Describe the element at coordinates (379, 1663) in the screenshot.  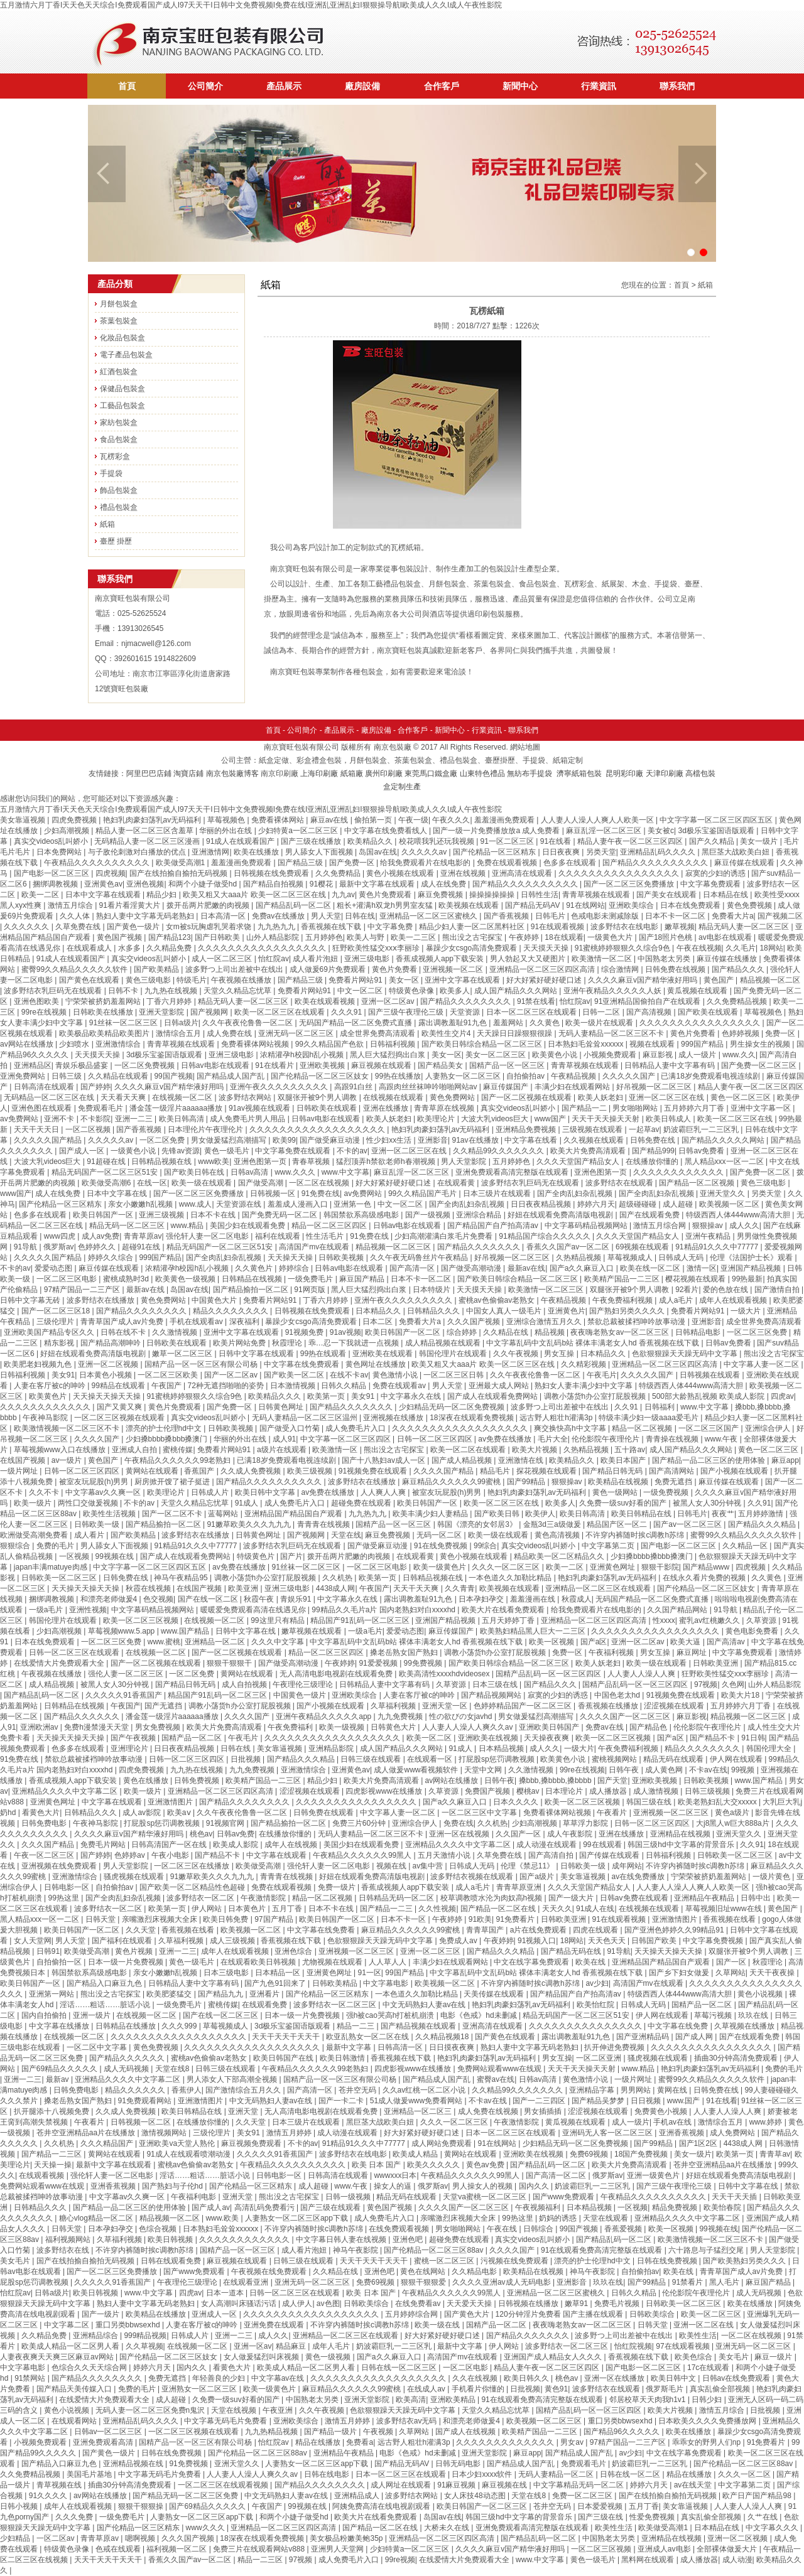
I see `91爱爱视频` at that location.